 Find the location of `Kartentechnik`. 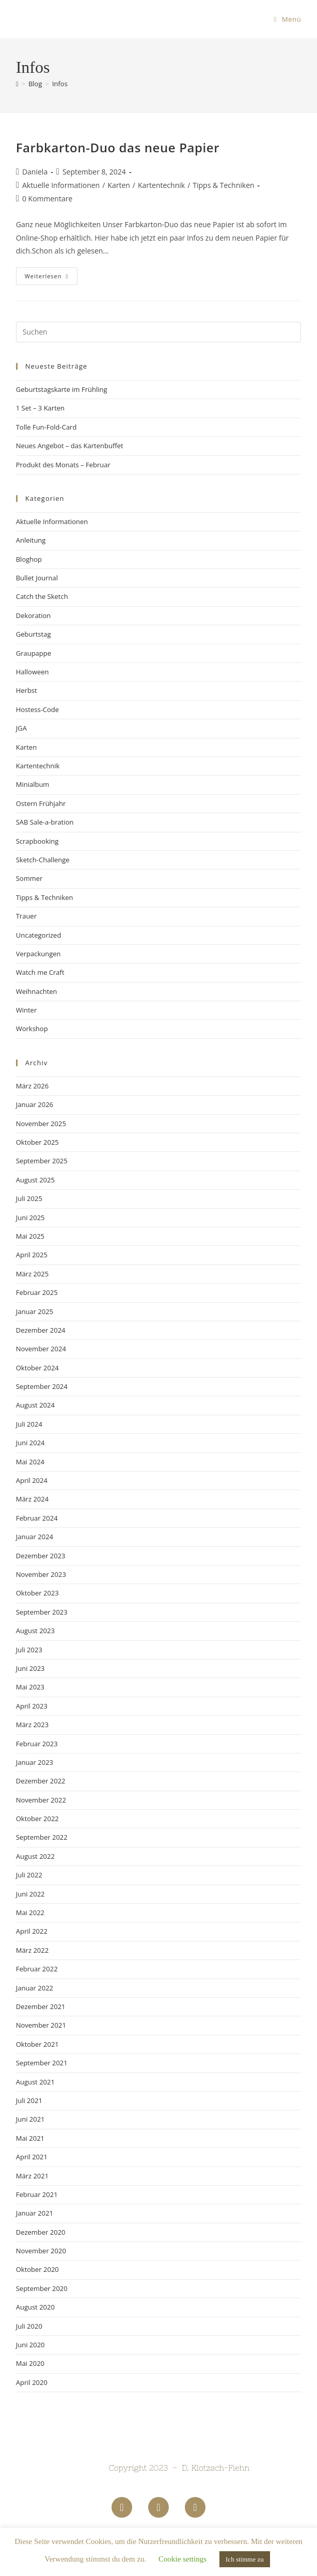

Kartentechnik is located at coordinates (161, 185).